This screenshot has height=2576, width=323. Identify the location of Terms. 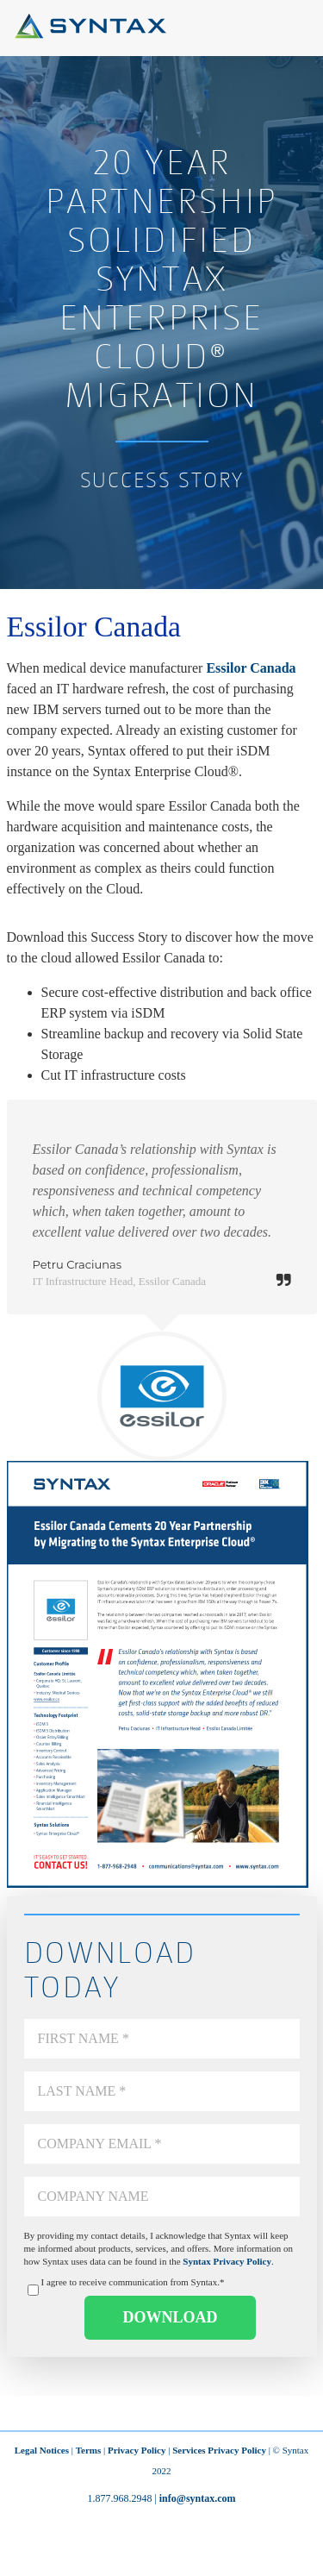
(89, 2450).